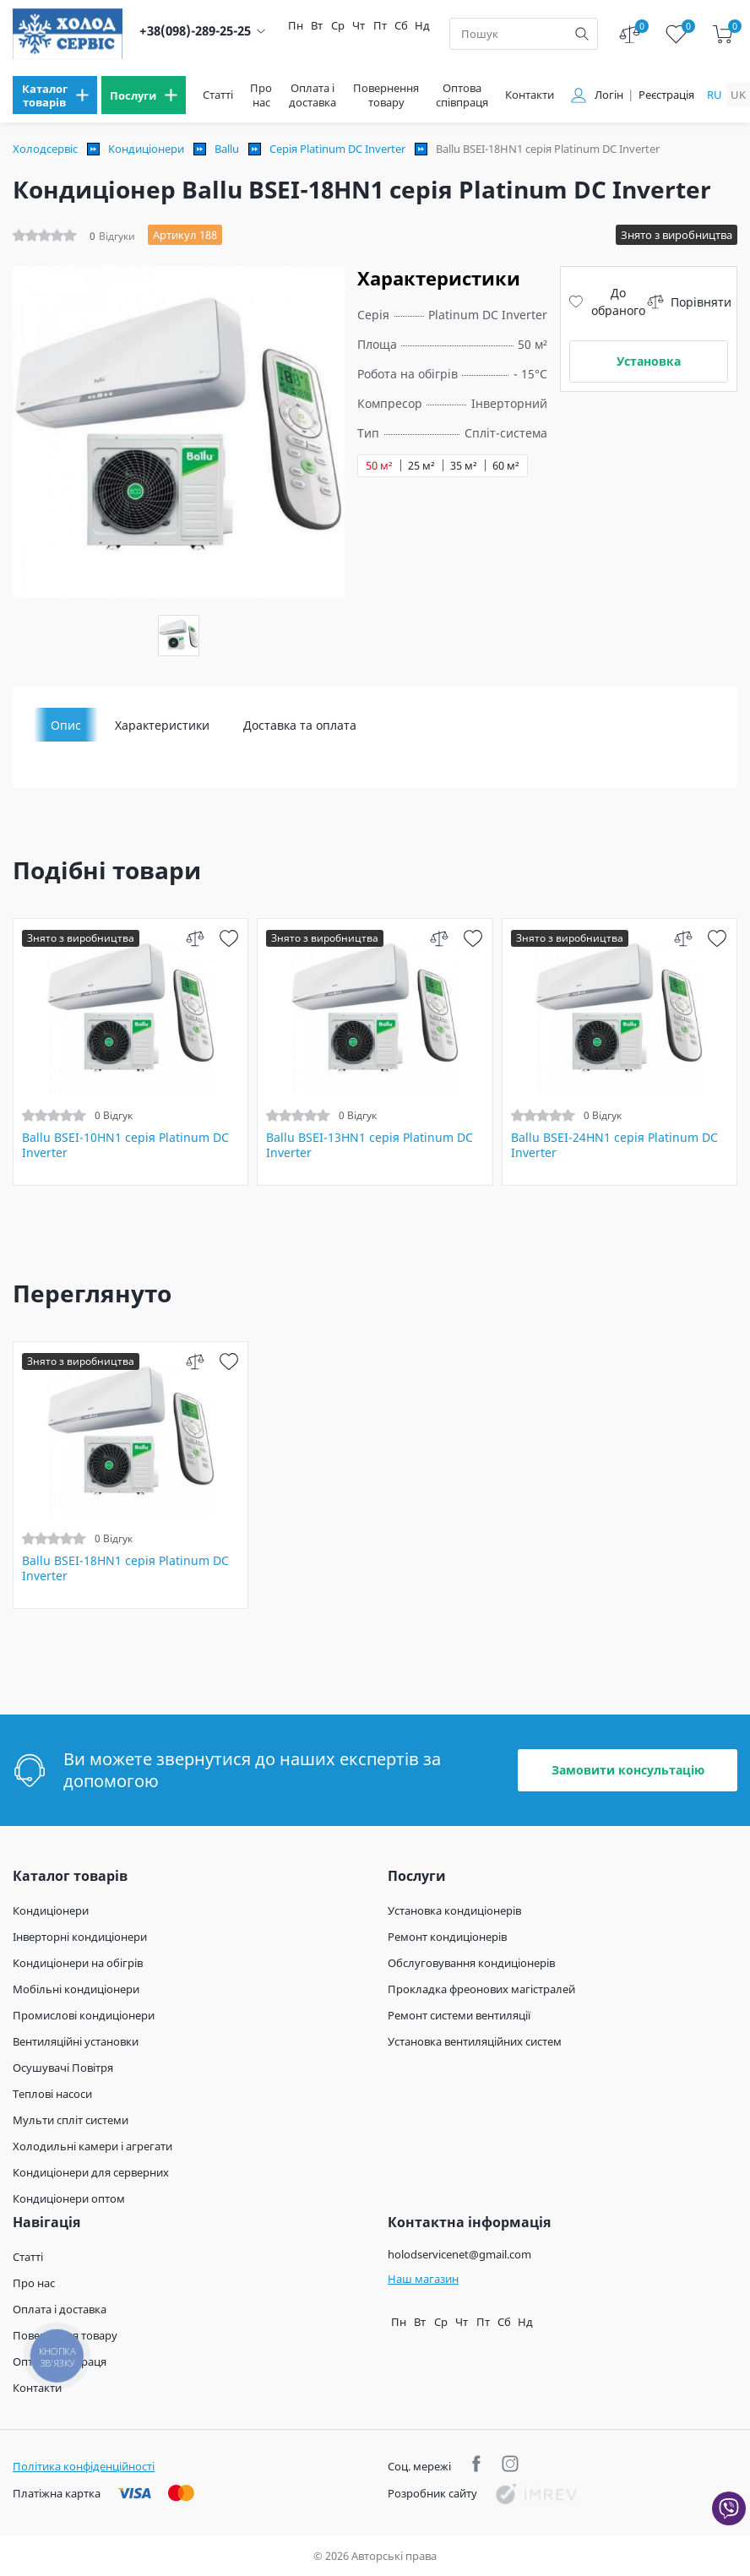  What do you see at coordinates (582, 34) in the screenshot?
I see `[search]` at bounding box center [582, 34].